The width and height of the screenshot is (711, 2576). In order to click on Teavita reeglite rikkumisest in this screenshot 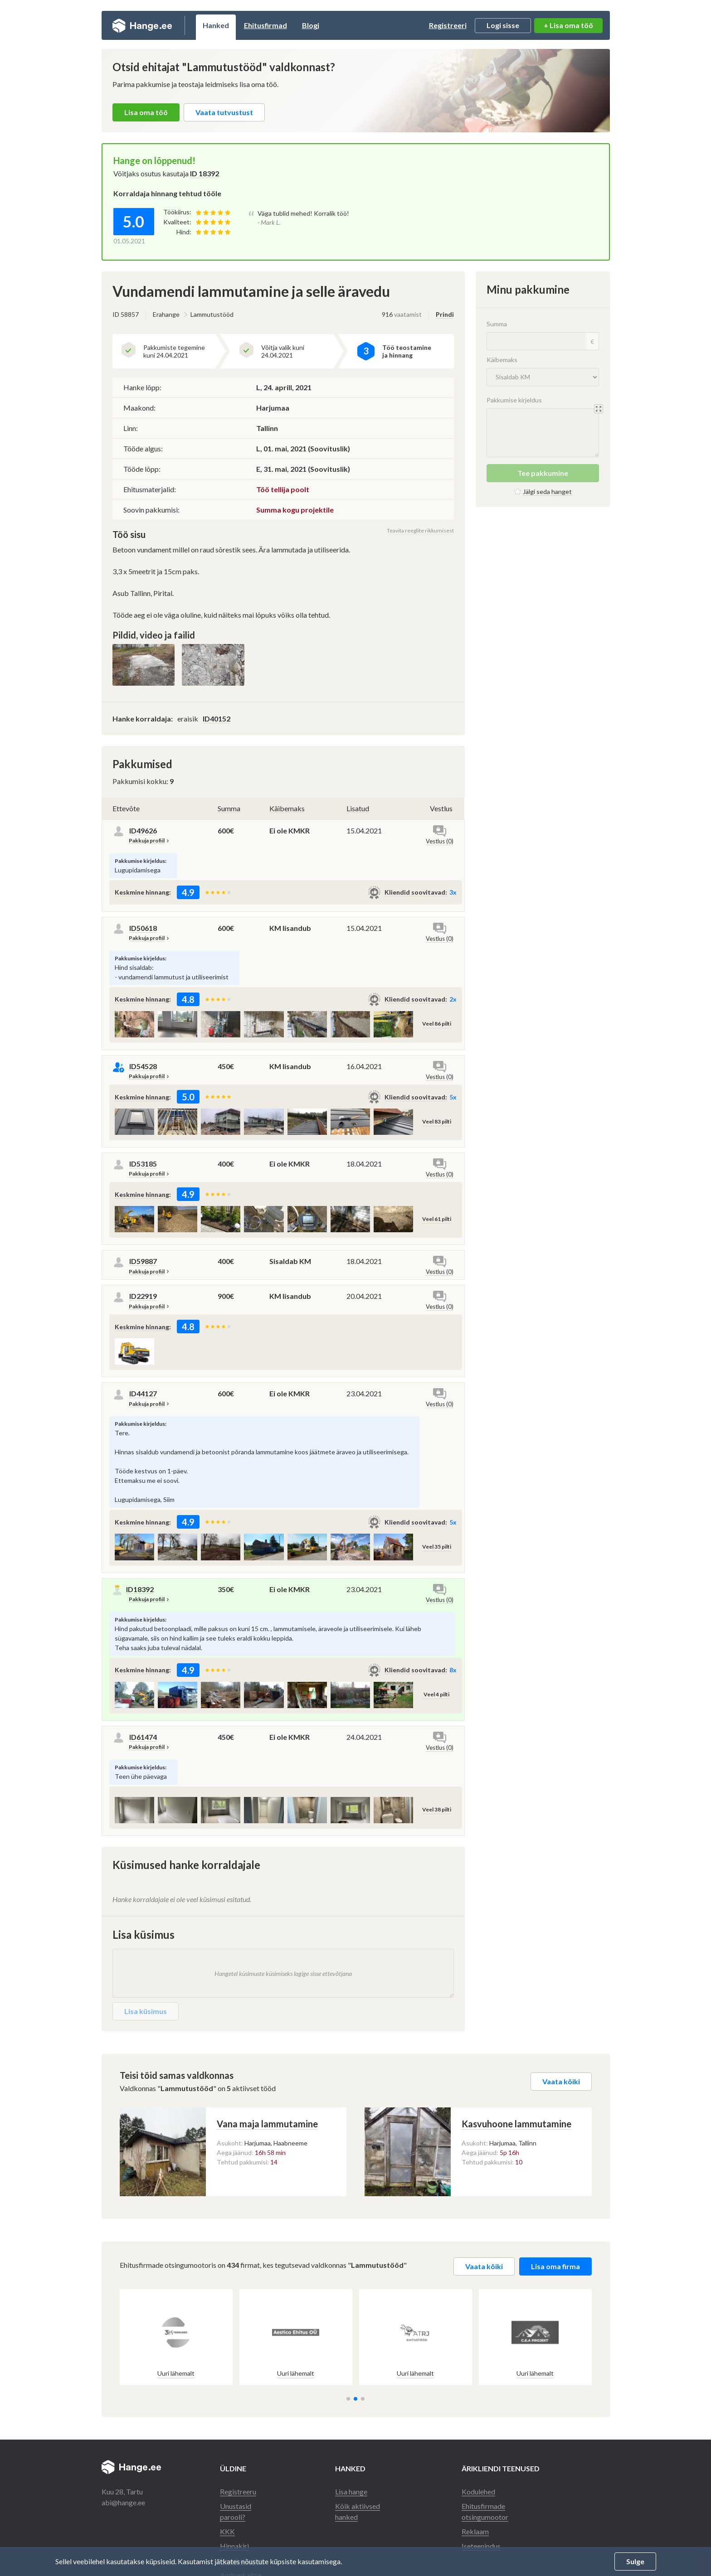, I will do `click(420, 530)`.